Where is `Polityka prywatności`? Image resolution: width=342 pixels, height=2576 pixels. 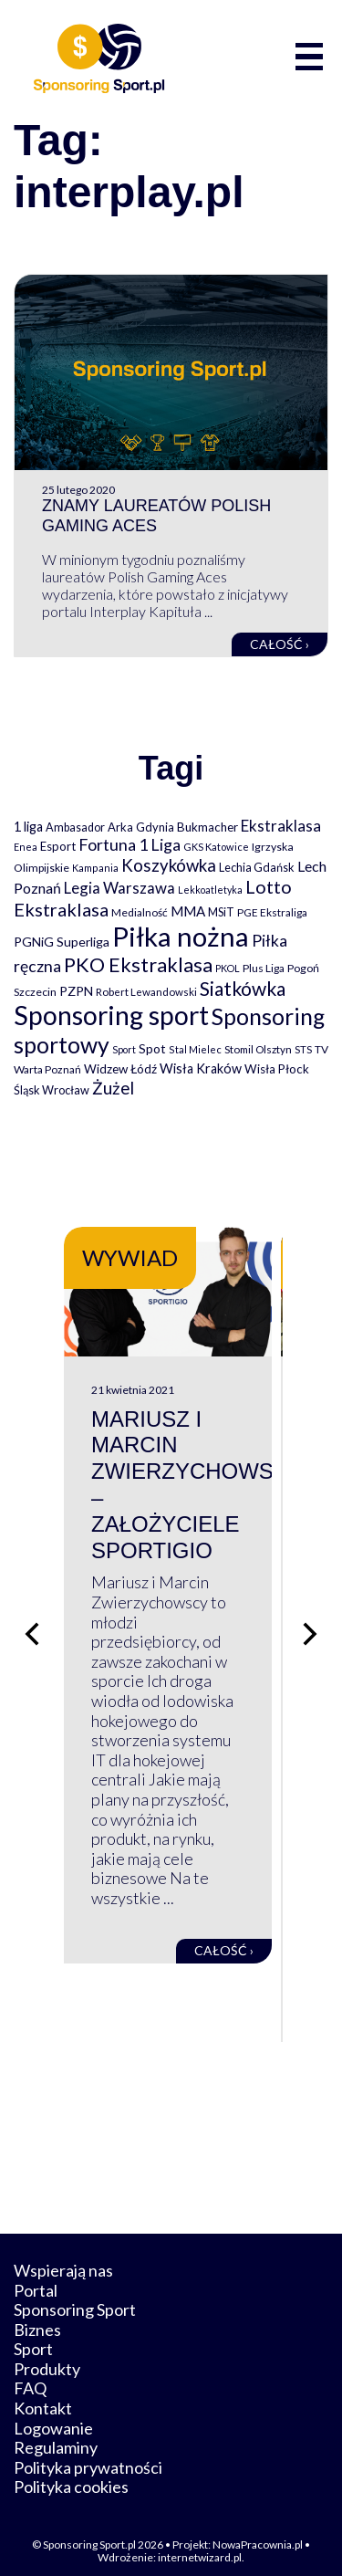
Polityka prywatności is located at coordinates (88, 2451).